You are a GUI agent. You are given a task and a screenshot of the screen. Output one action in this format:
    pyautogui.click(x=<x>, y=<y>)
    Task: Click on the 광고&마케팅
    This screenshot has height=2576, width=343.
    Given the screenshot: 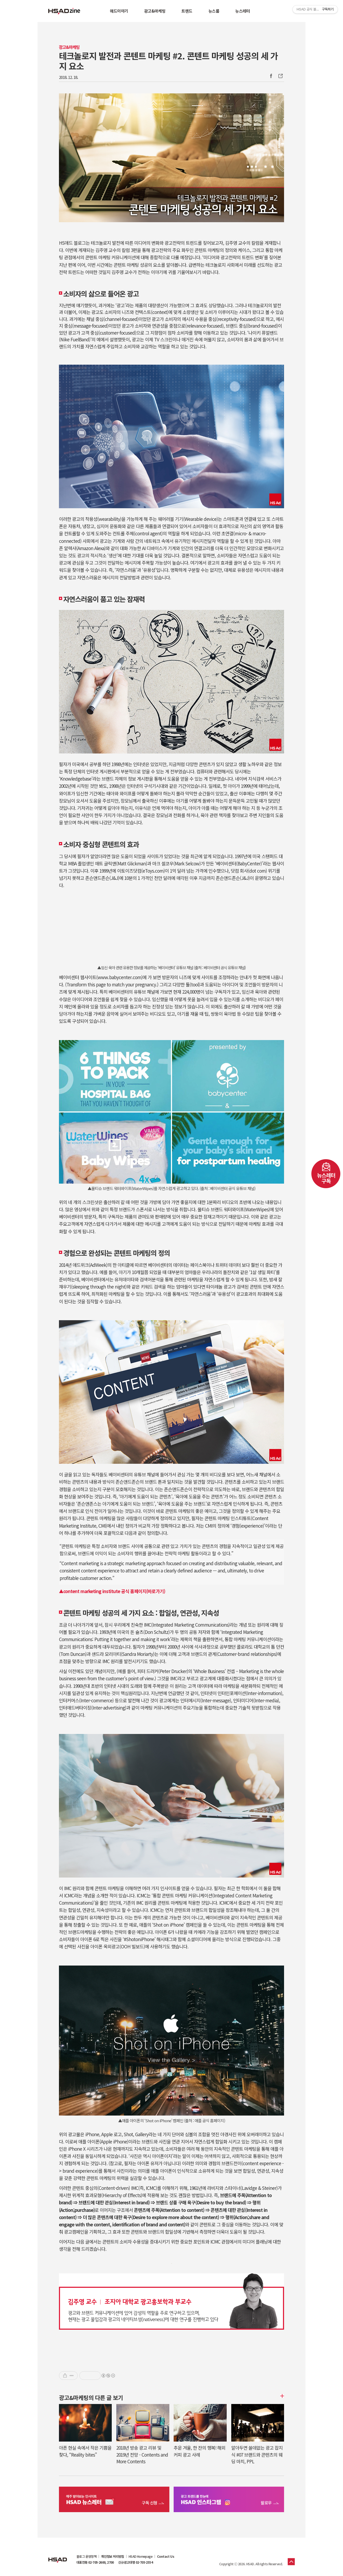 What is the action you would take?
    pyautogui.click(x=154, y=11)
    